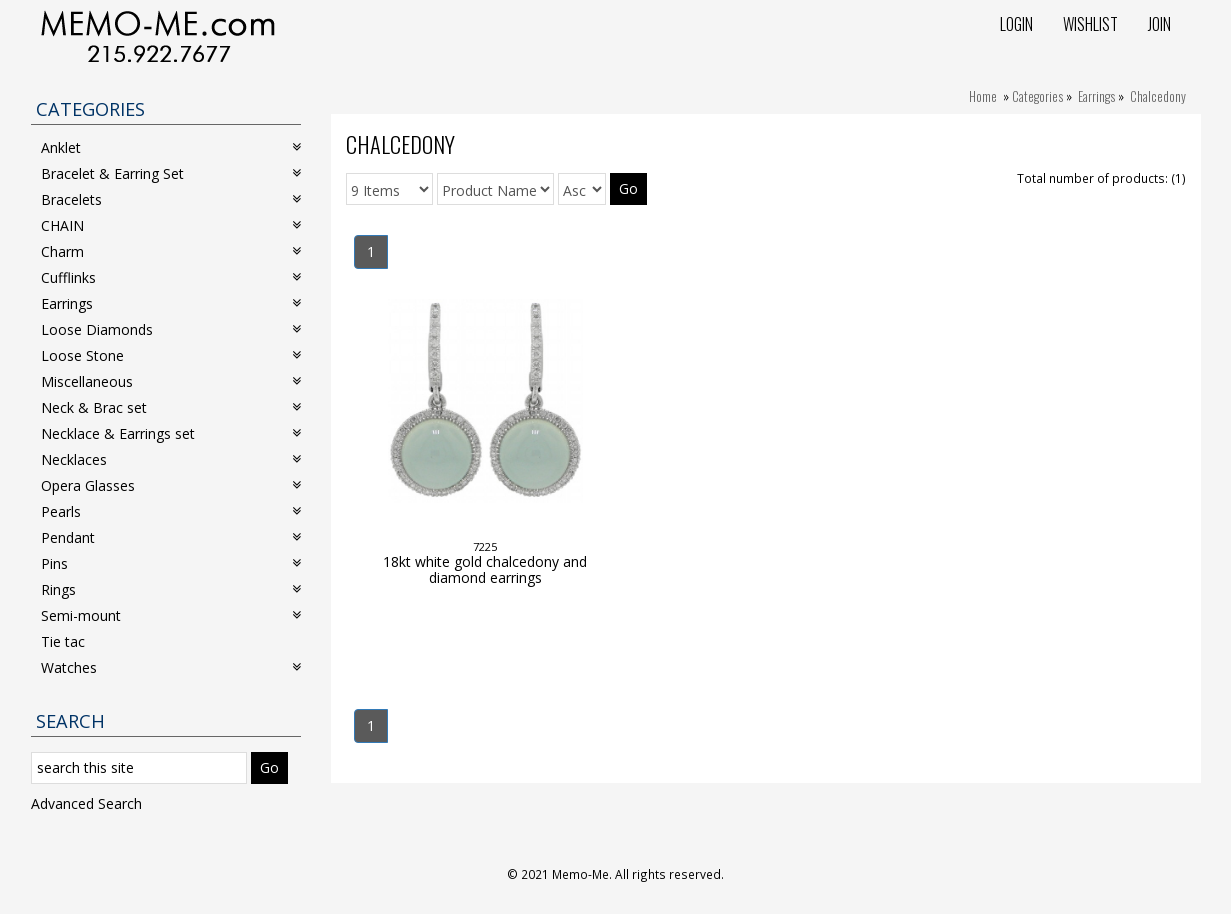 The height and width of the screenshot is (914, 1231). Describe the element at coordinates (171, 147) in the screenshot. I see `Anklet` at that location.